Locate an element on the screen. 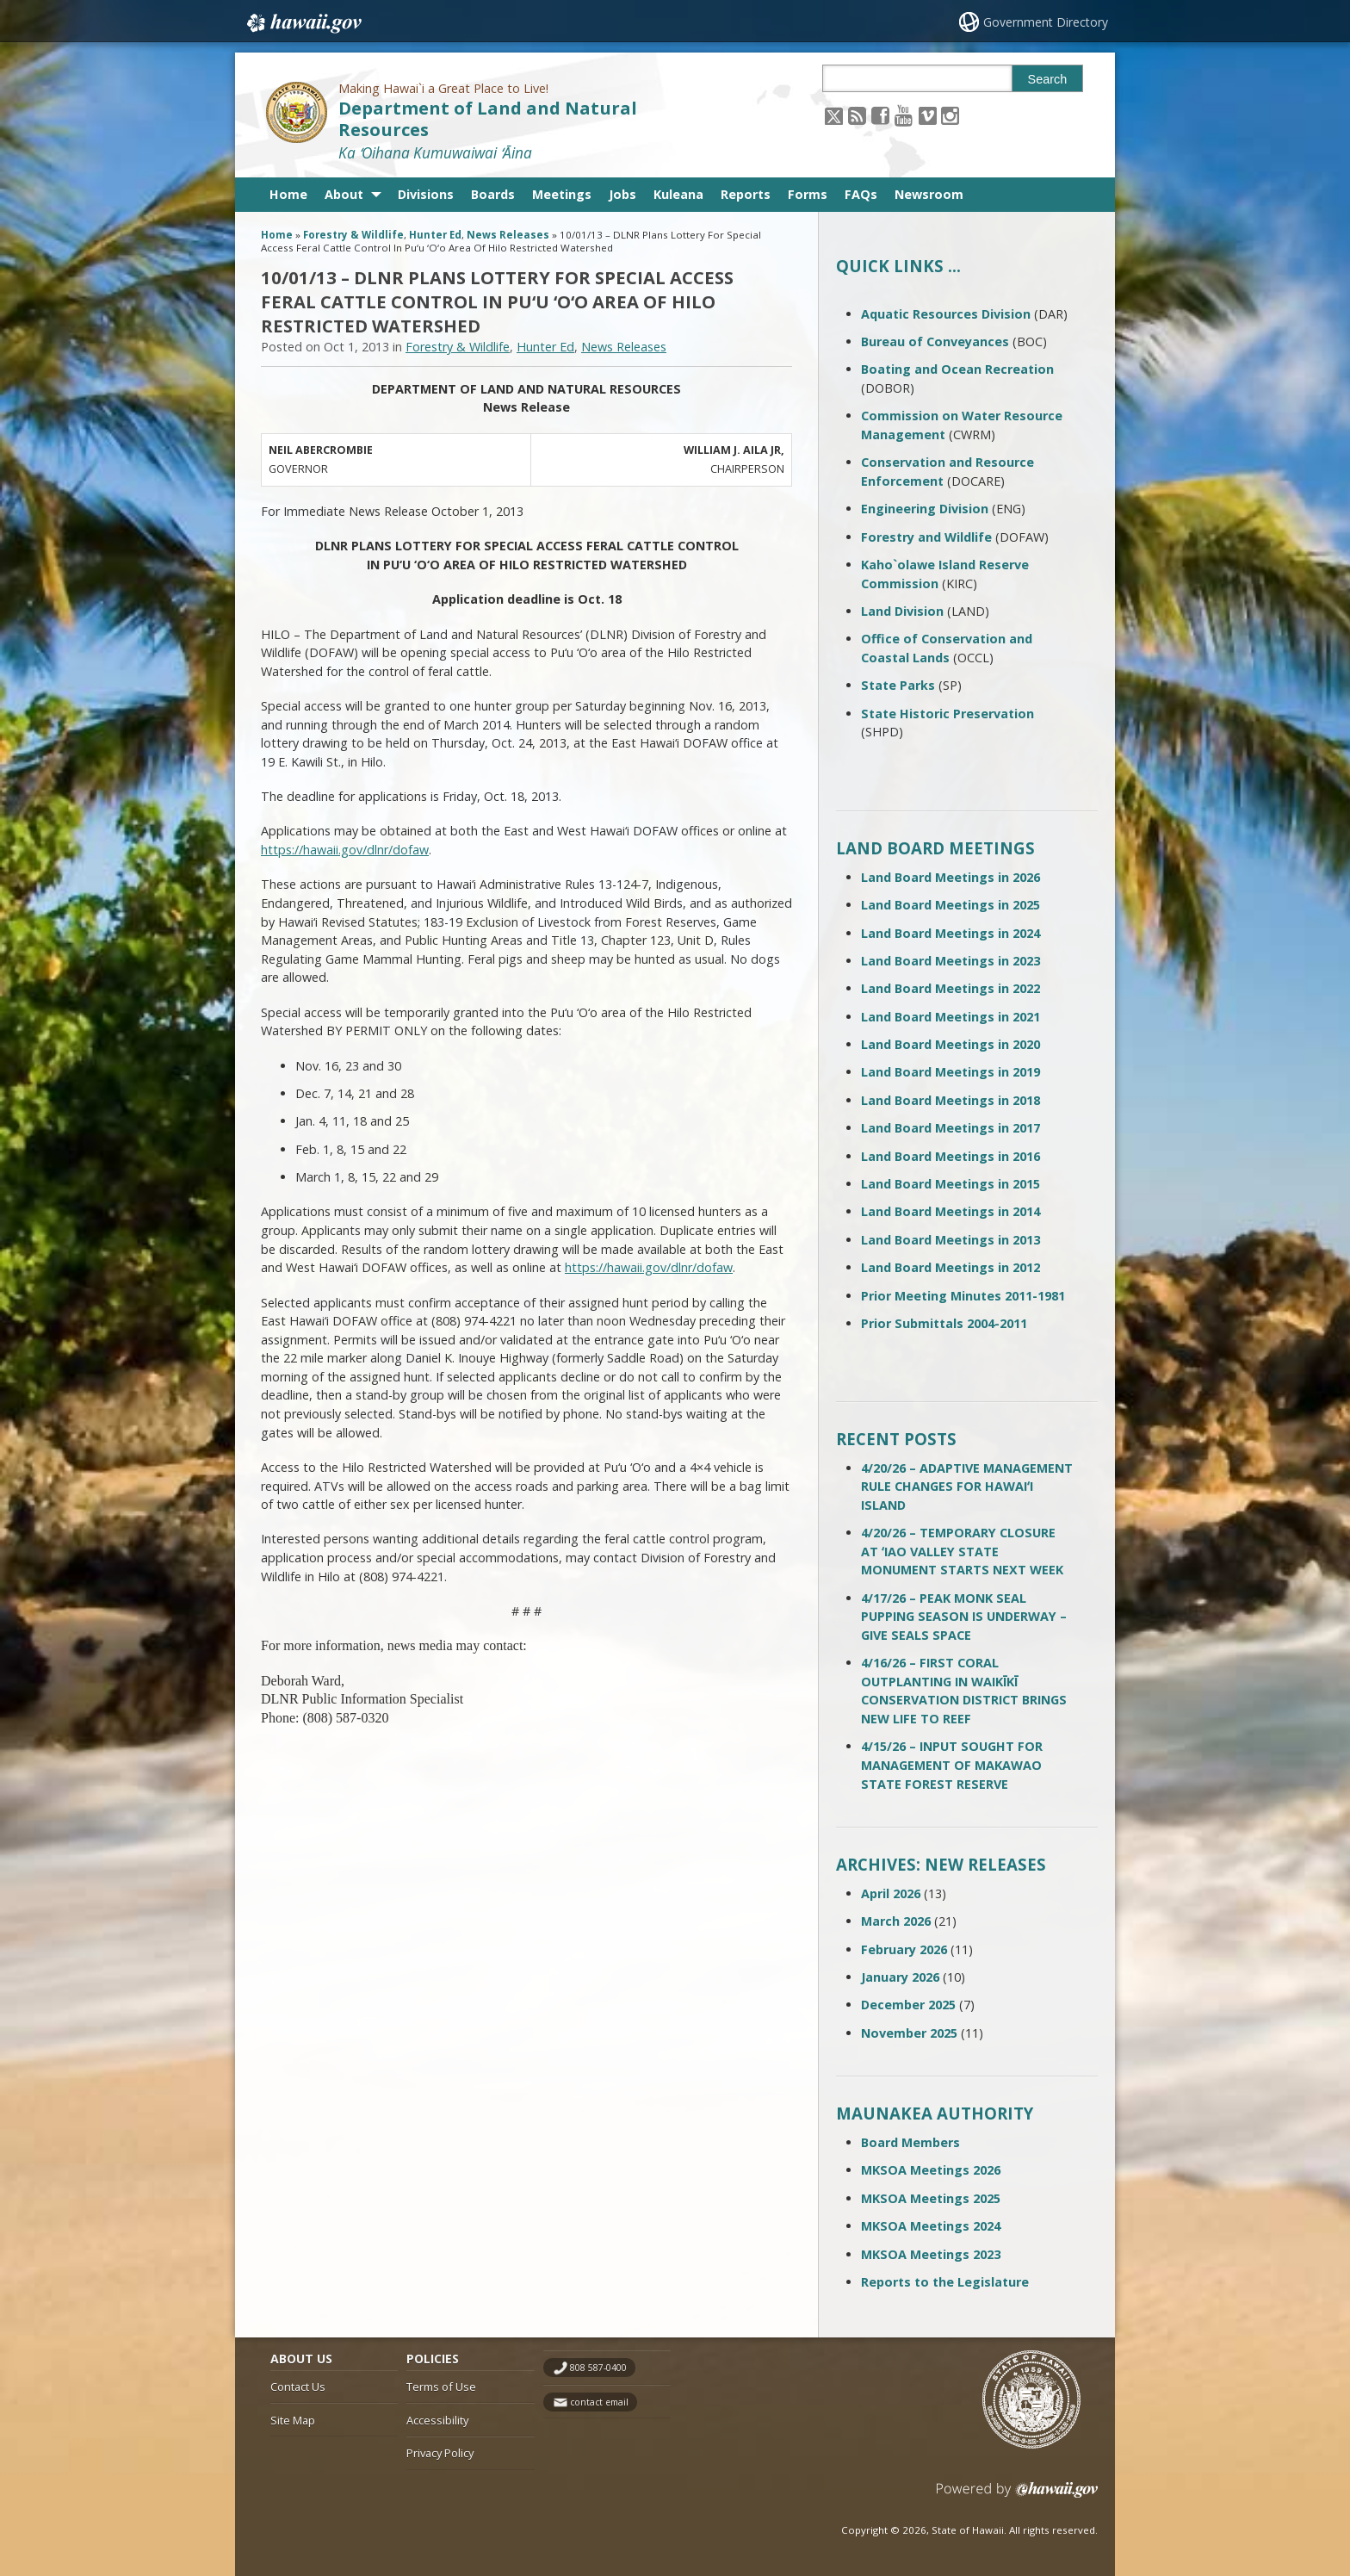  Reports is located at coordinates (746, 194).